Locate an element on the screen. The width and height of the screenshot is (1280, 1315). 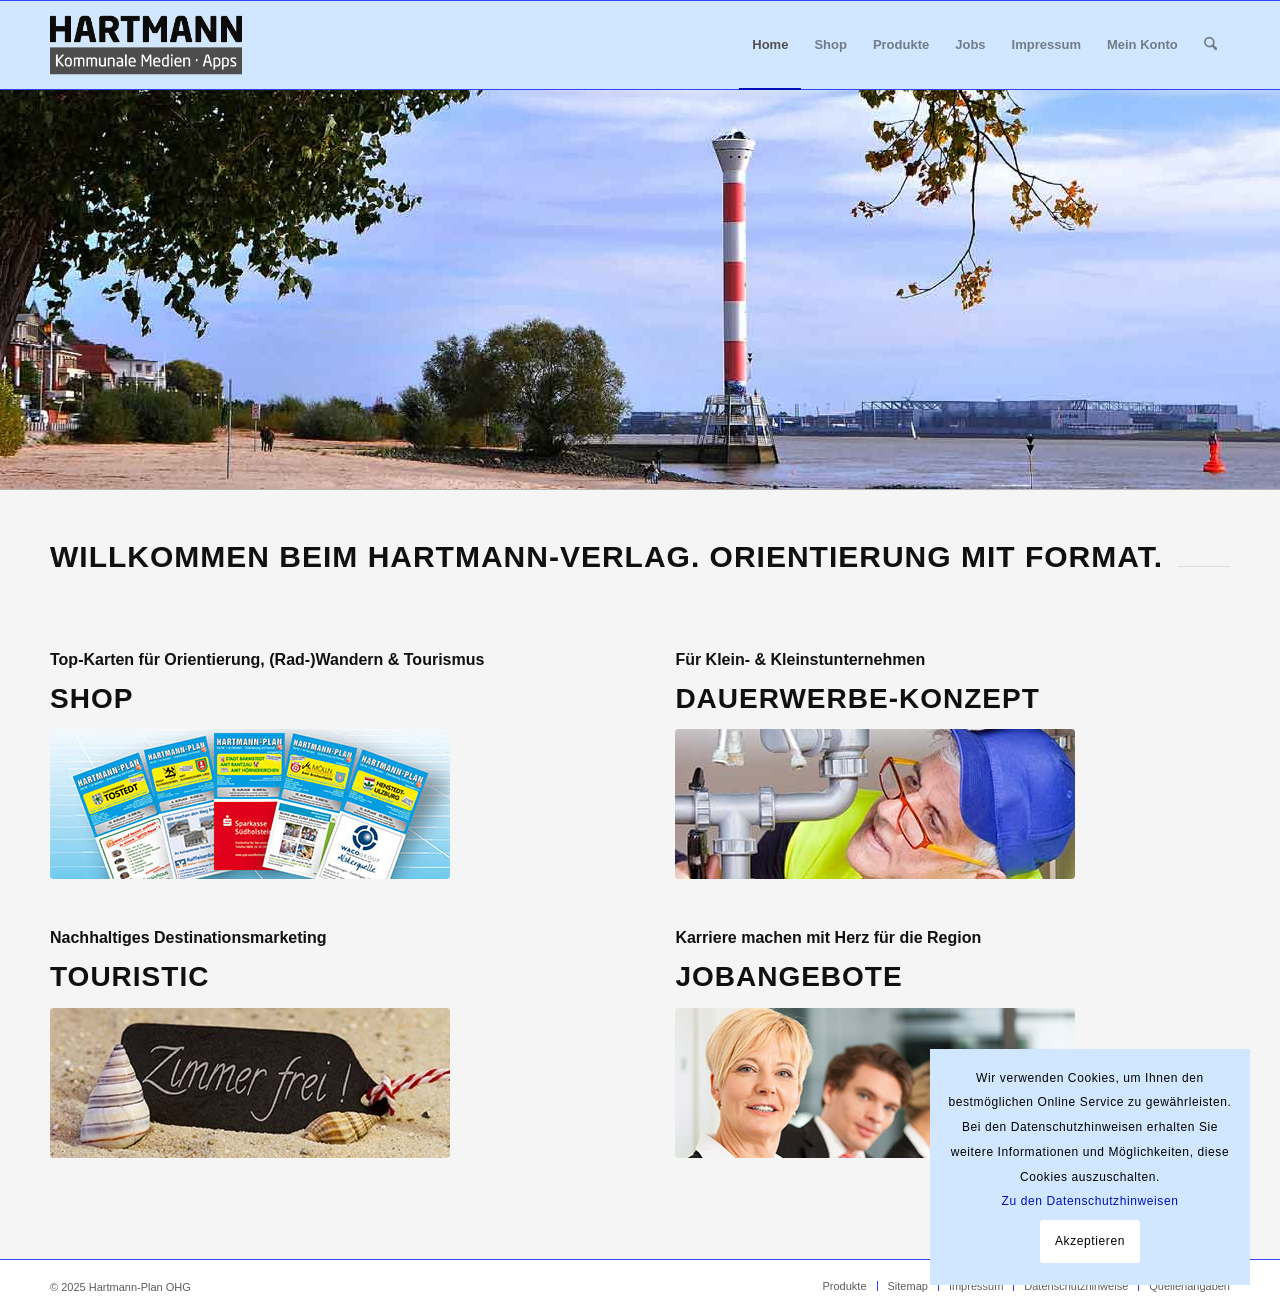
[Hartmann_Kommunale_Medien_Apps_340x156] is located at coordinates (146, 45).